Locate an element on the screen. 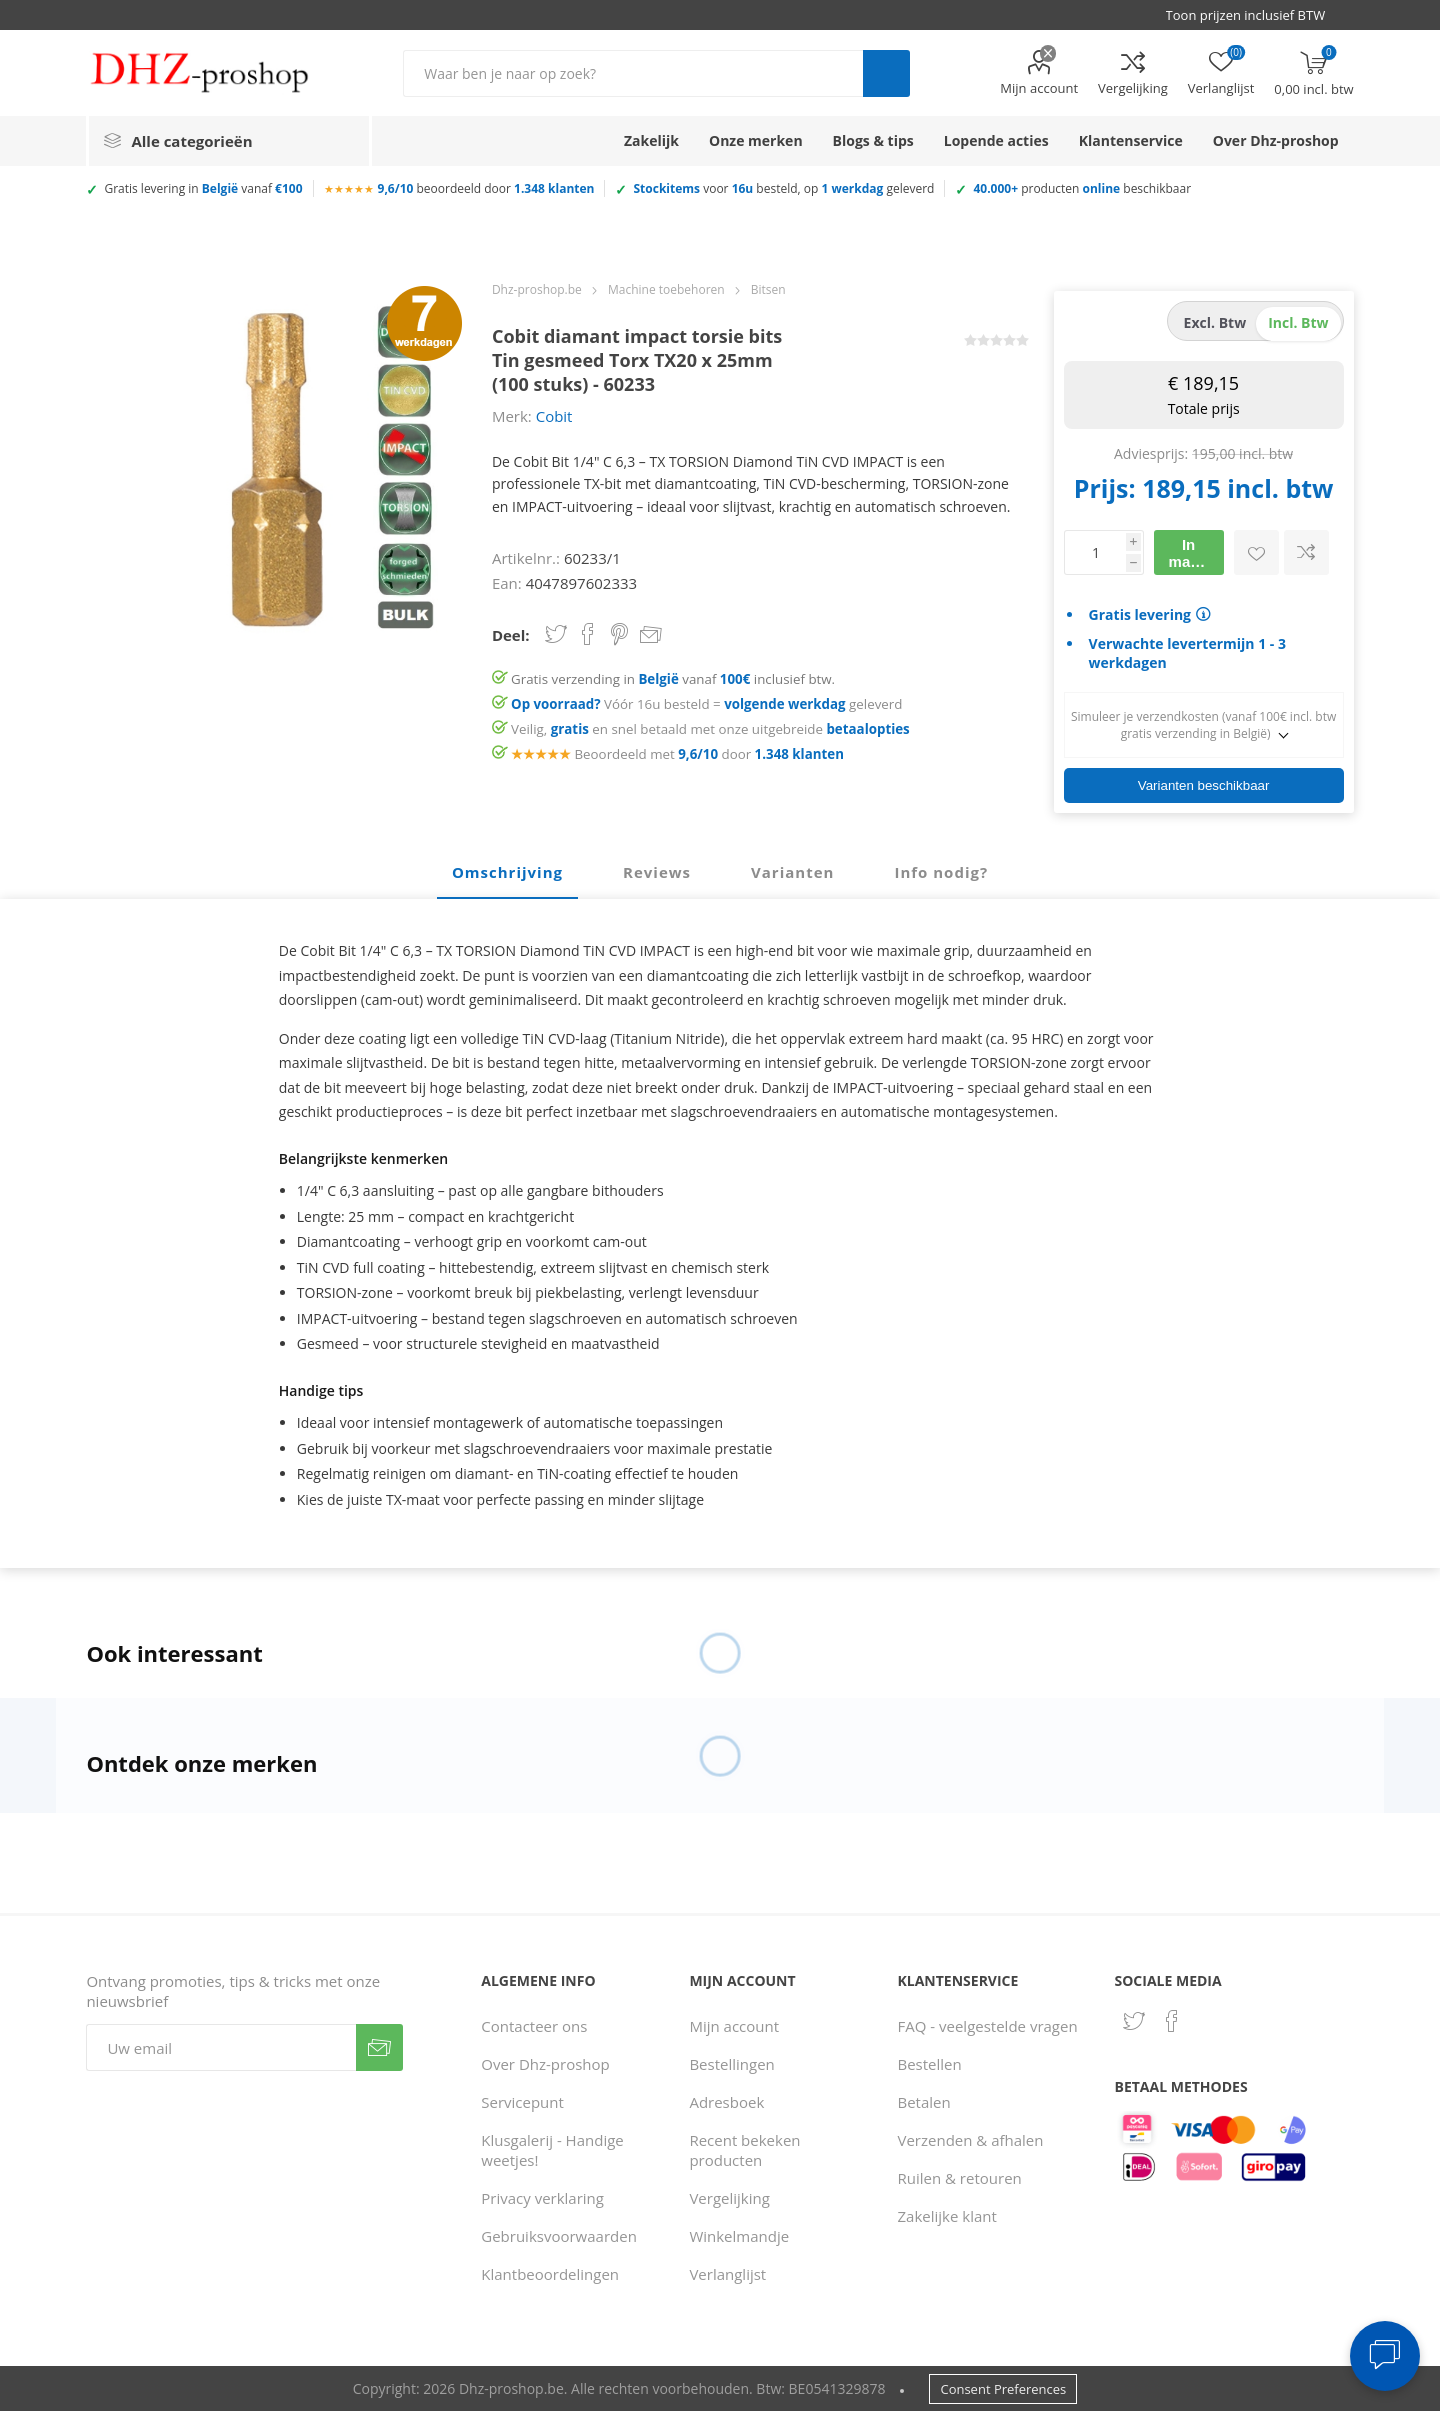  Varianten [presentation] is located at coordinates (792, 872).